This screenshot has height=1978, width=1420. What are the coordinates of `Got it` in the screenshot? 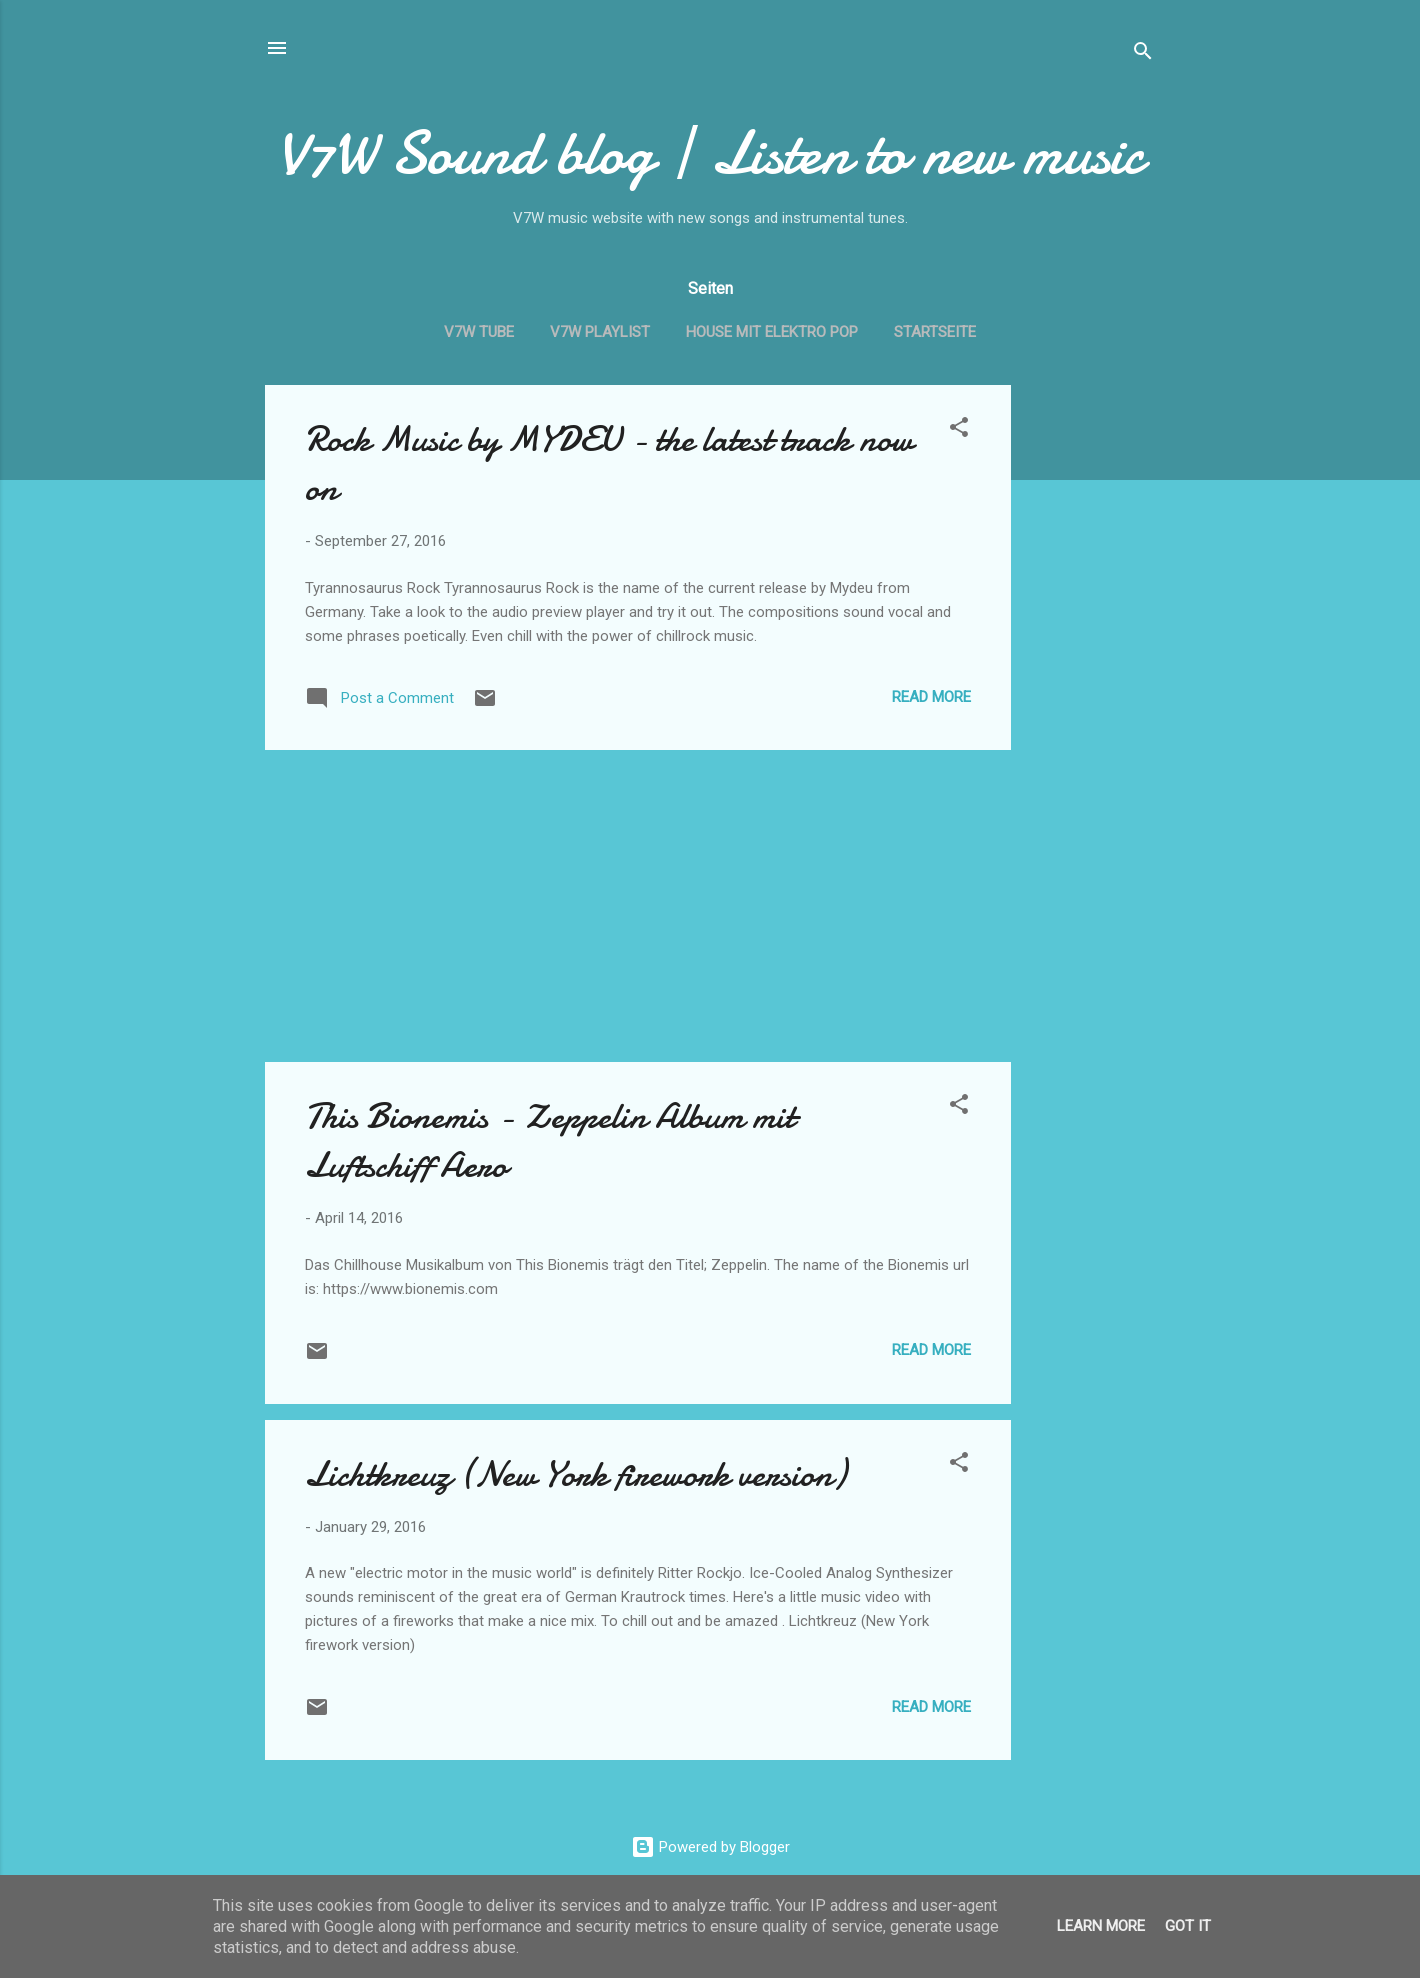 It's located at (1188, 1926).